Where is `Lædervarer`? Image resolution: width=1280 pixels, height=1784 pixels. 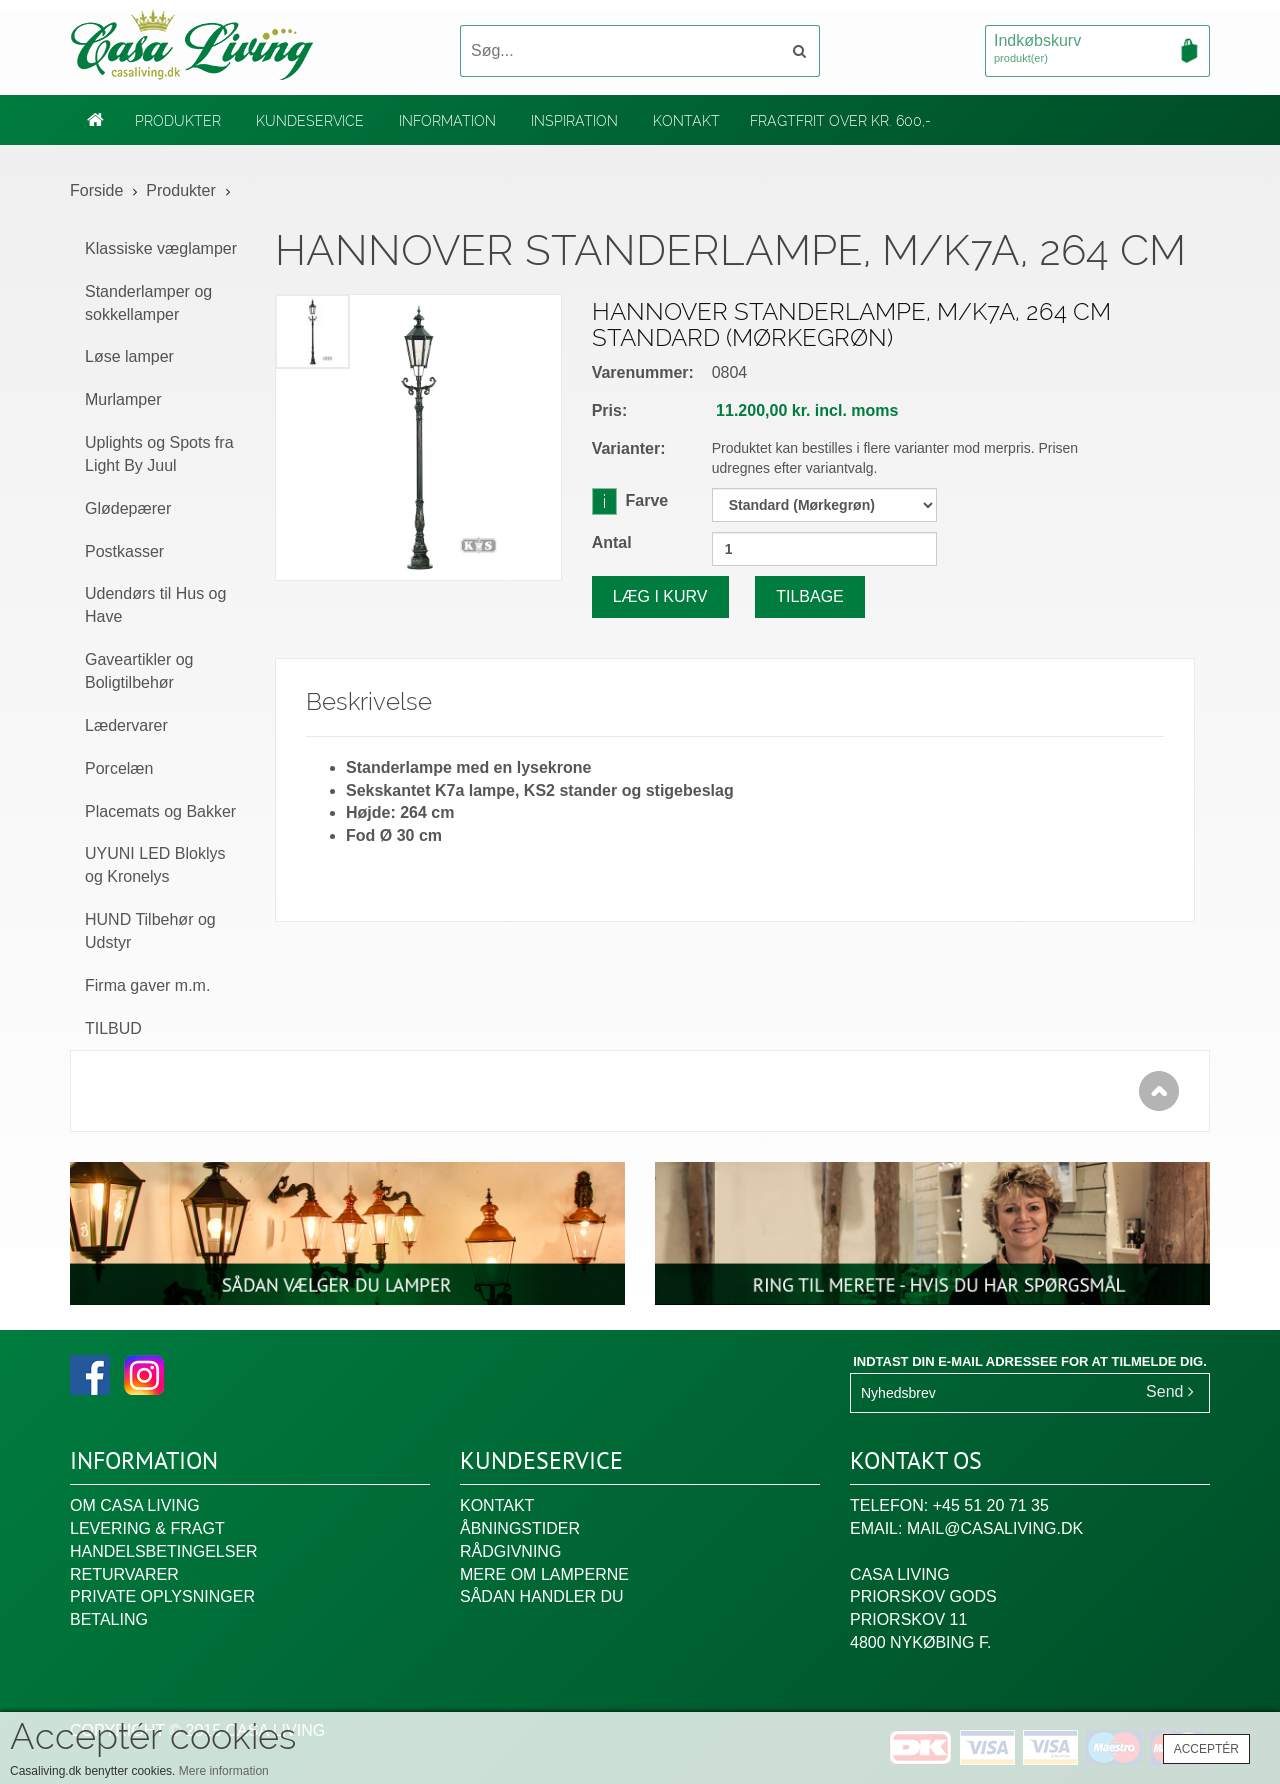
Lædervarer is located at coordinates (126, 725).